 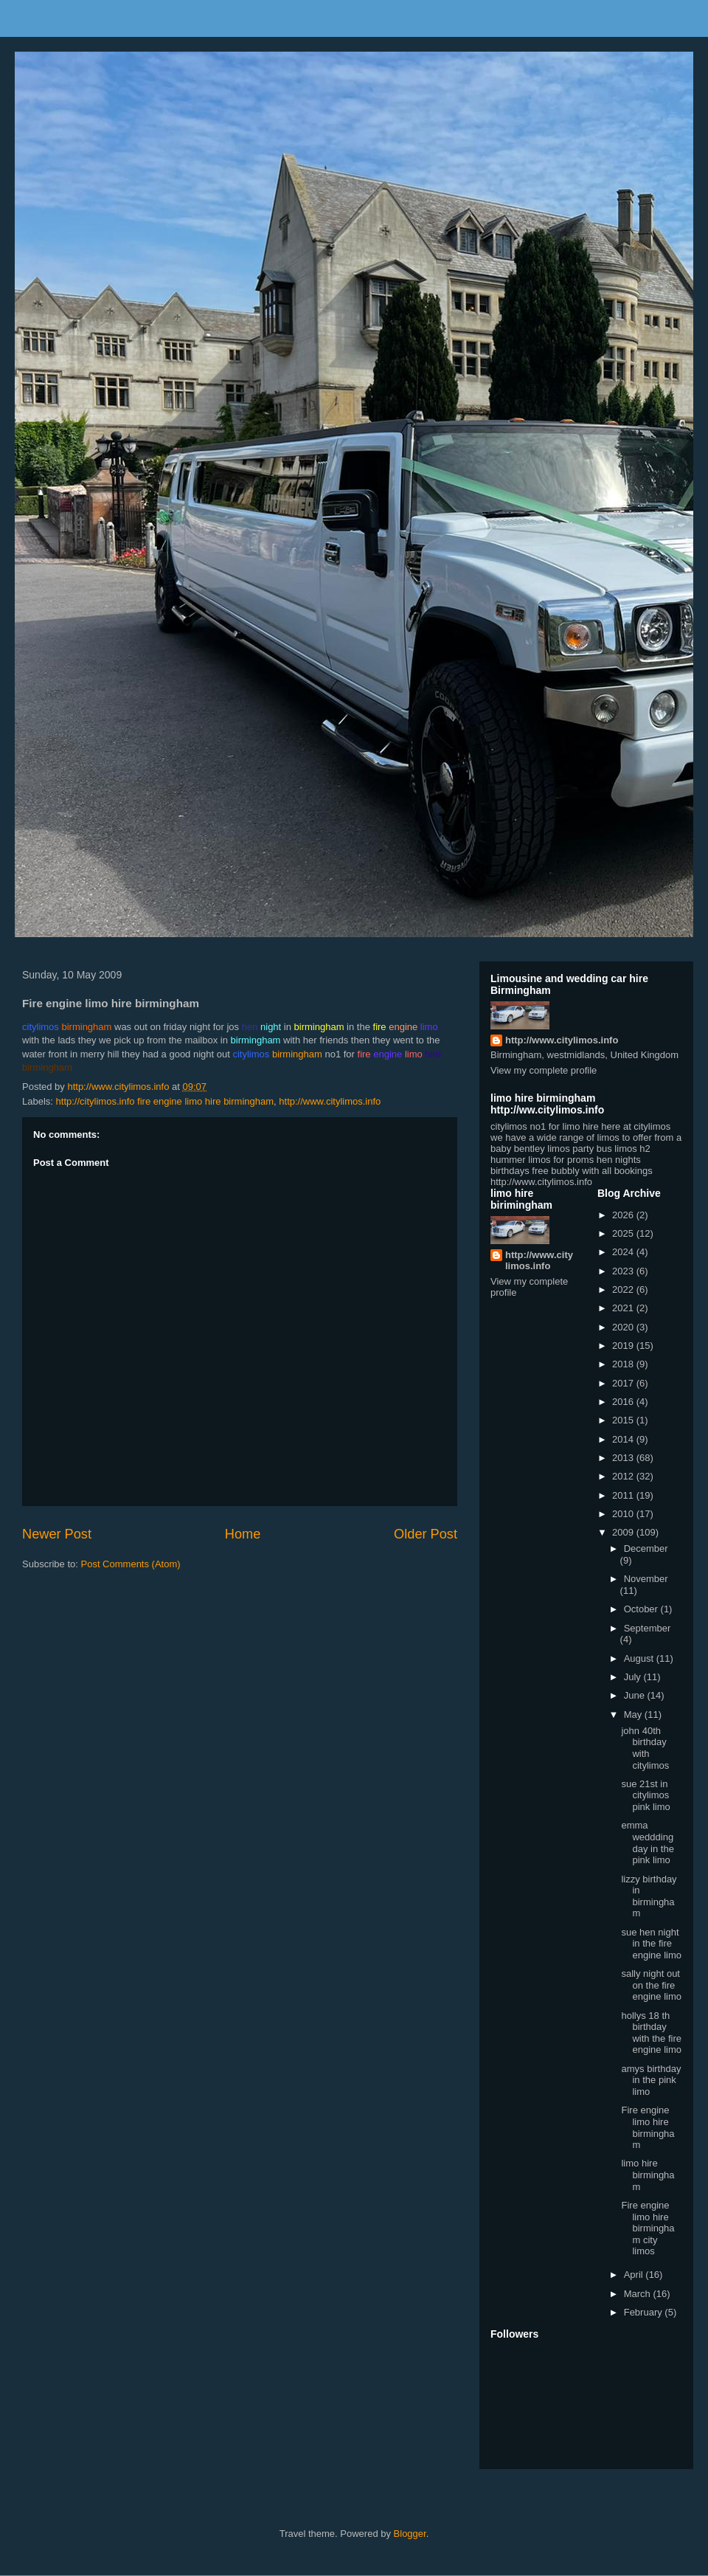 What do you see at coordinates (642, 1609) in the screenshot?
I see `October` at bounding box center [642, 1609].